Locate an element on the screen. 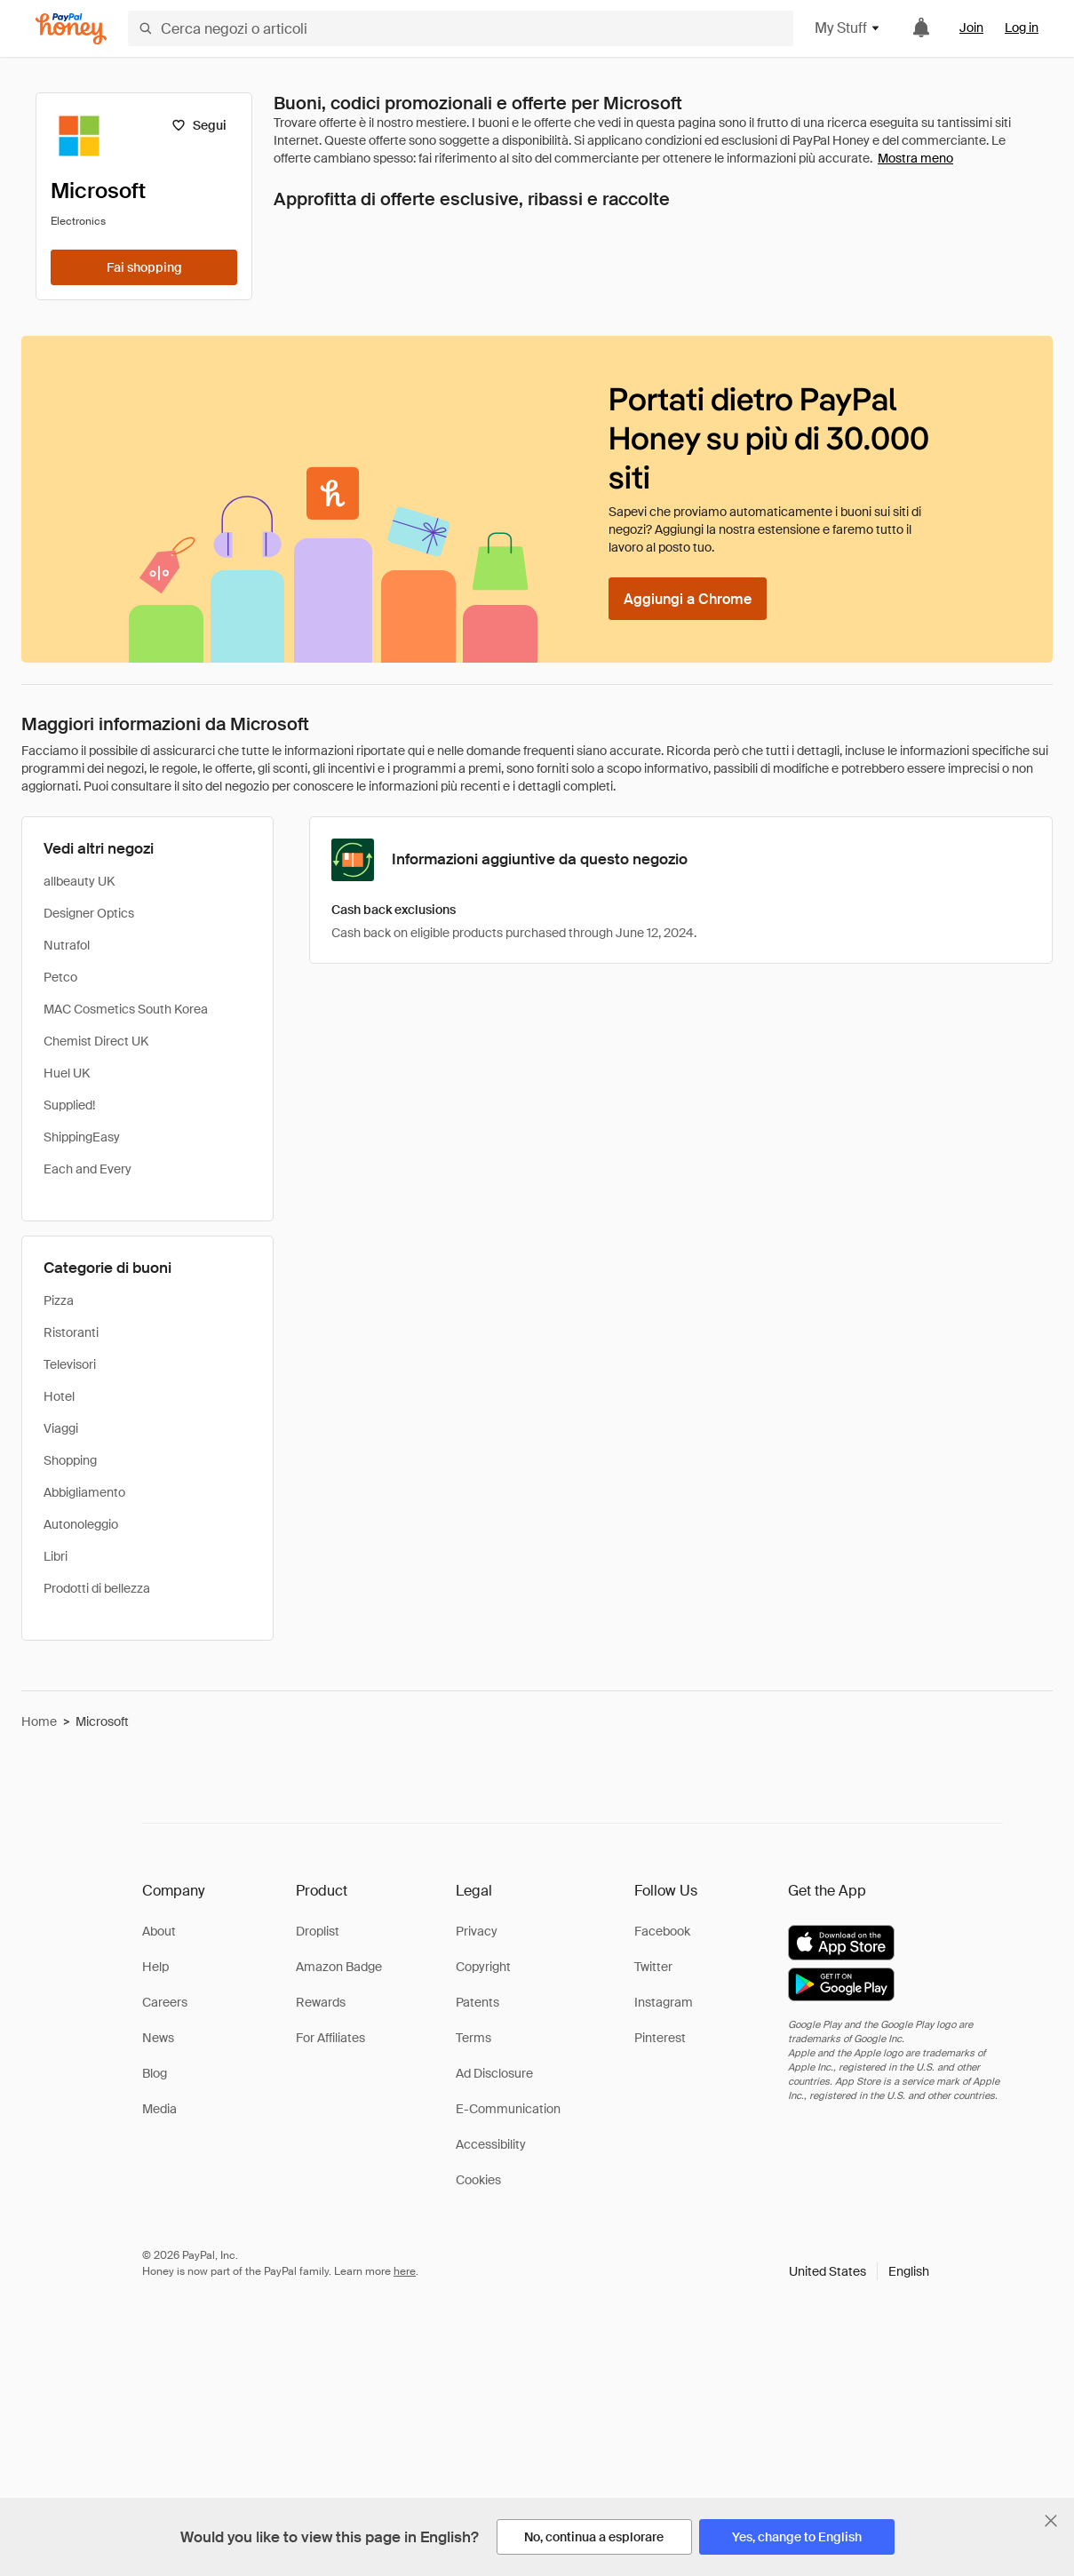 The image size is (1074, 2576). News is located at coordinates (158, 2038).